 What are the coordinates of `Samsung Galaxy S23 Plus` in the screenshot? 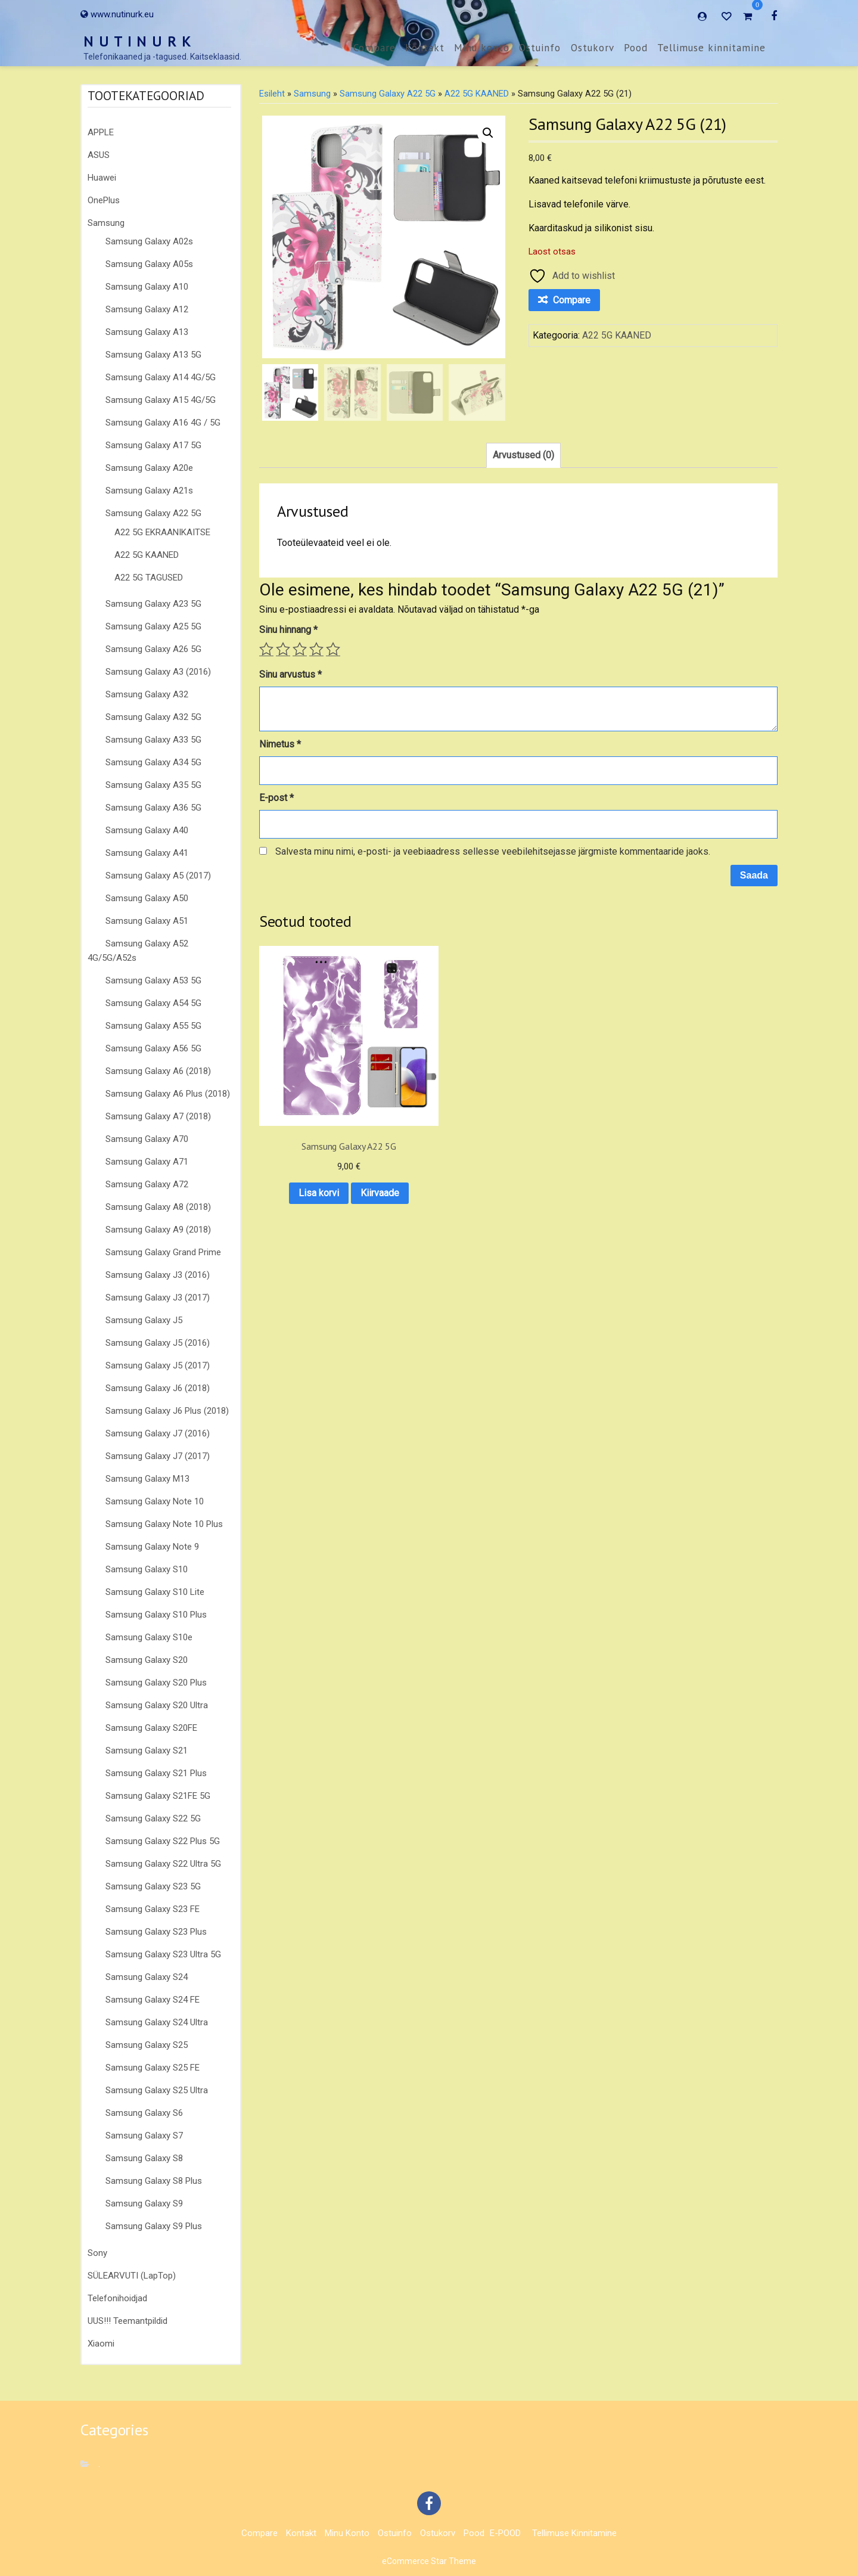 It's located at (156, 1931).